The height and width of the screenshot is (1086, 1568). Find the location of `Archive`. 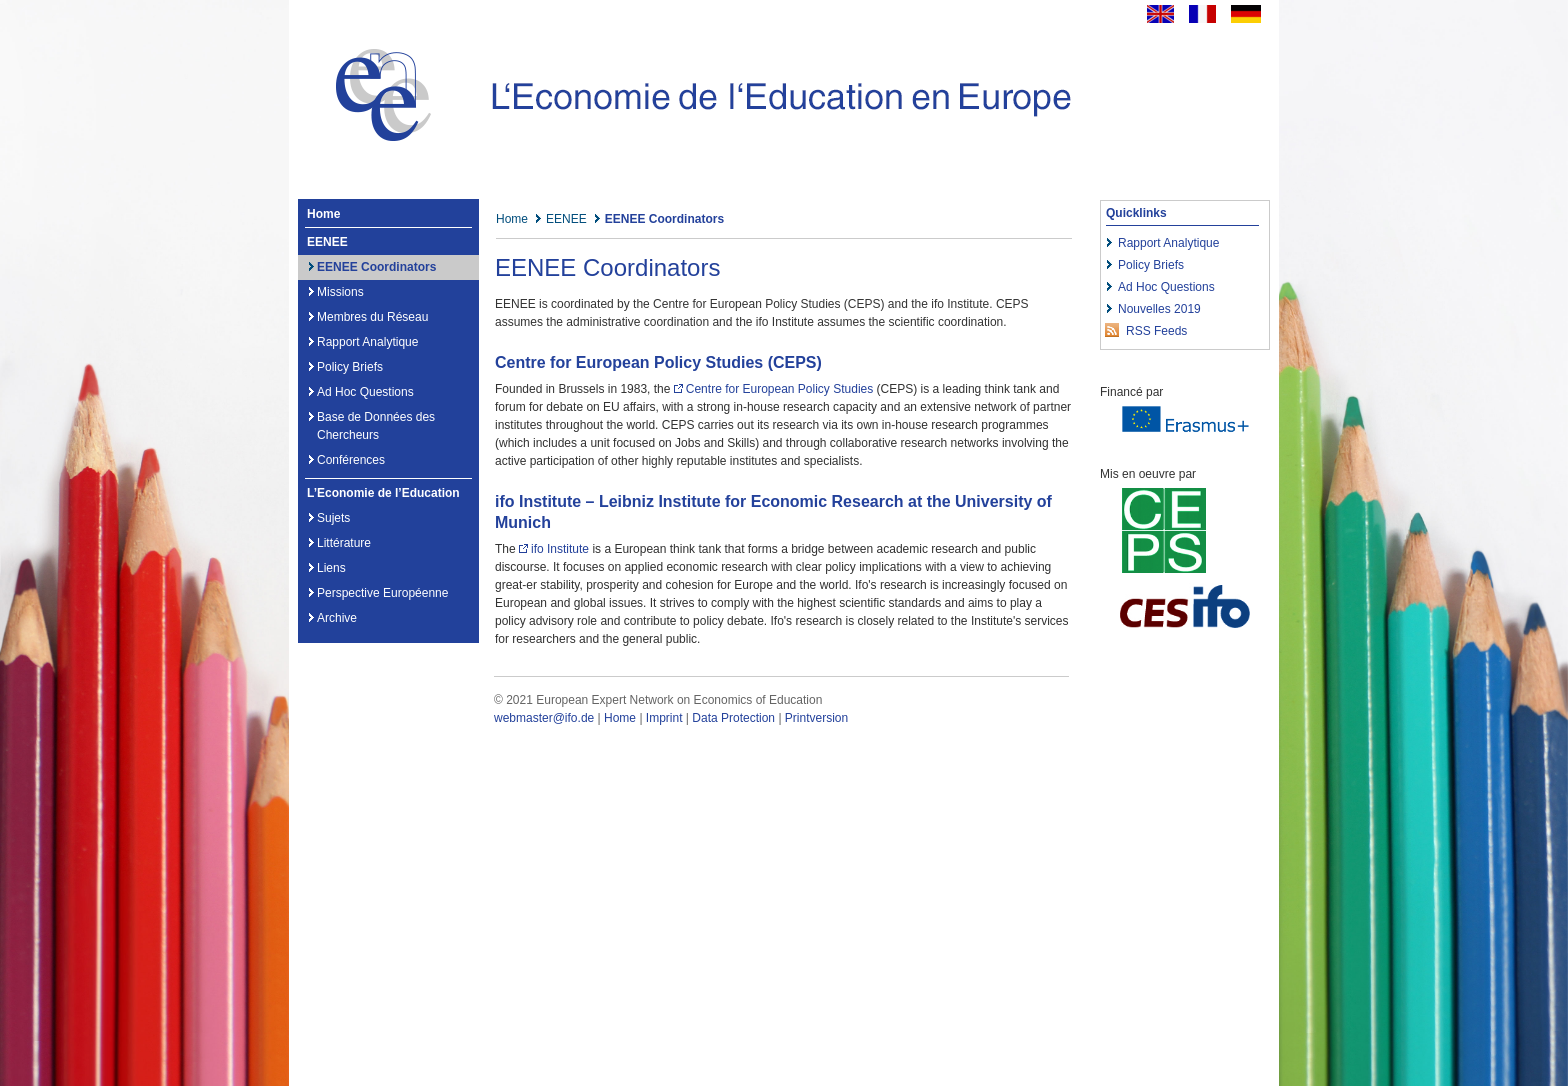

Archive is located at coordinates (337, 618).